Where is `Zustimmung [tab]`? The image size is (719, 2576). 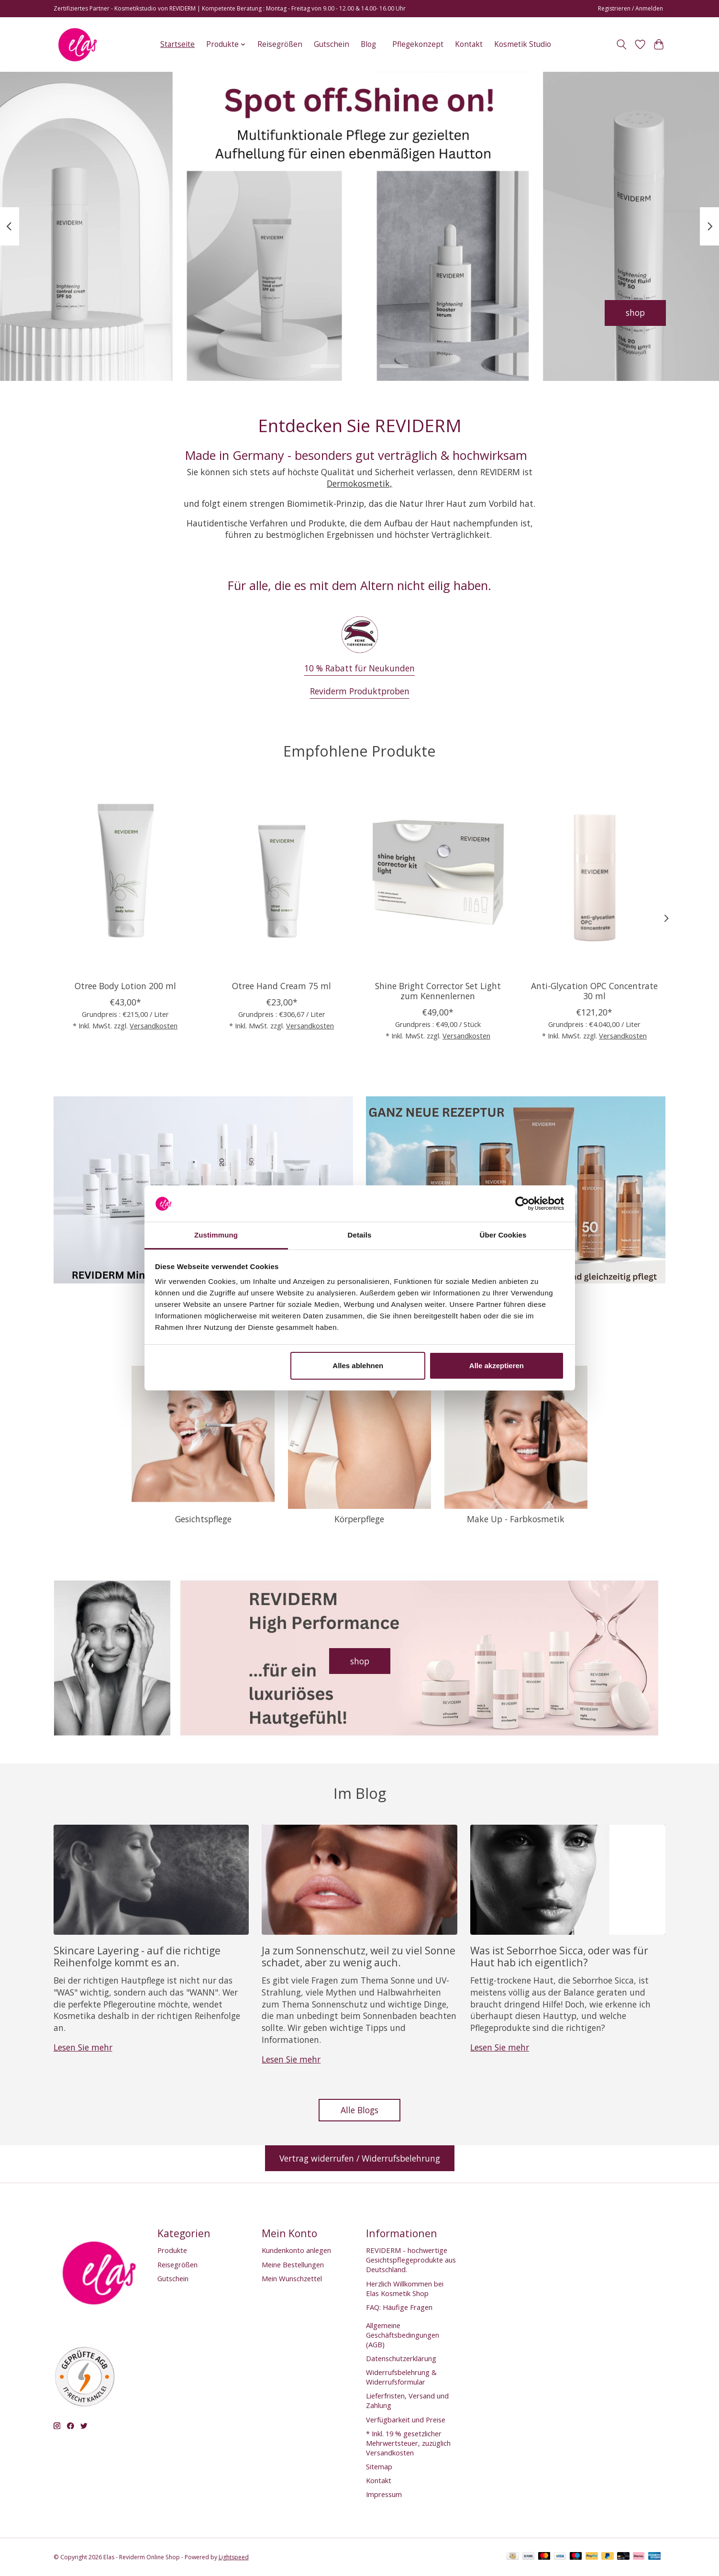
Zustimmung [tab] is located at coordinates (216, 1235).